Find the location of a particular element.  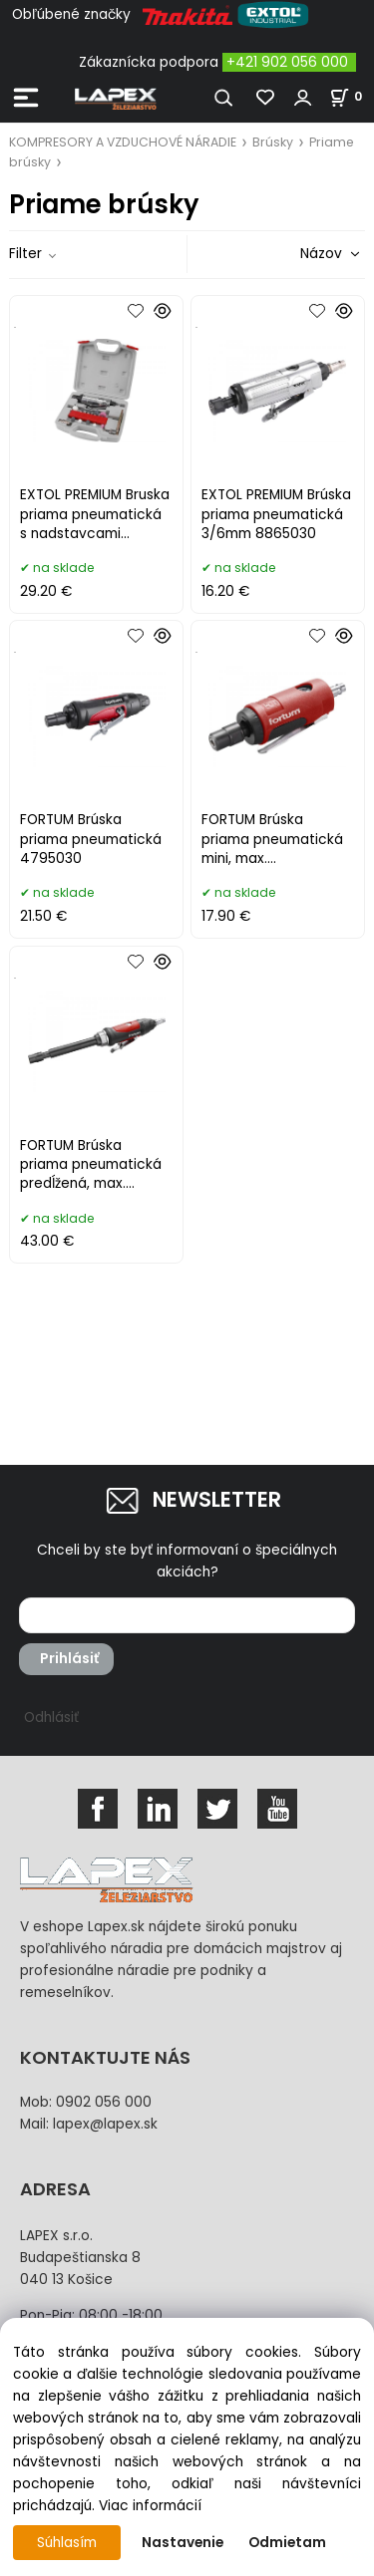

Súhlasím is located at coordinates (67, 2542).